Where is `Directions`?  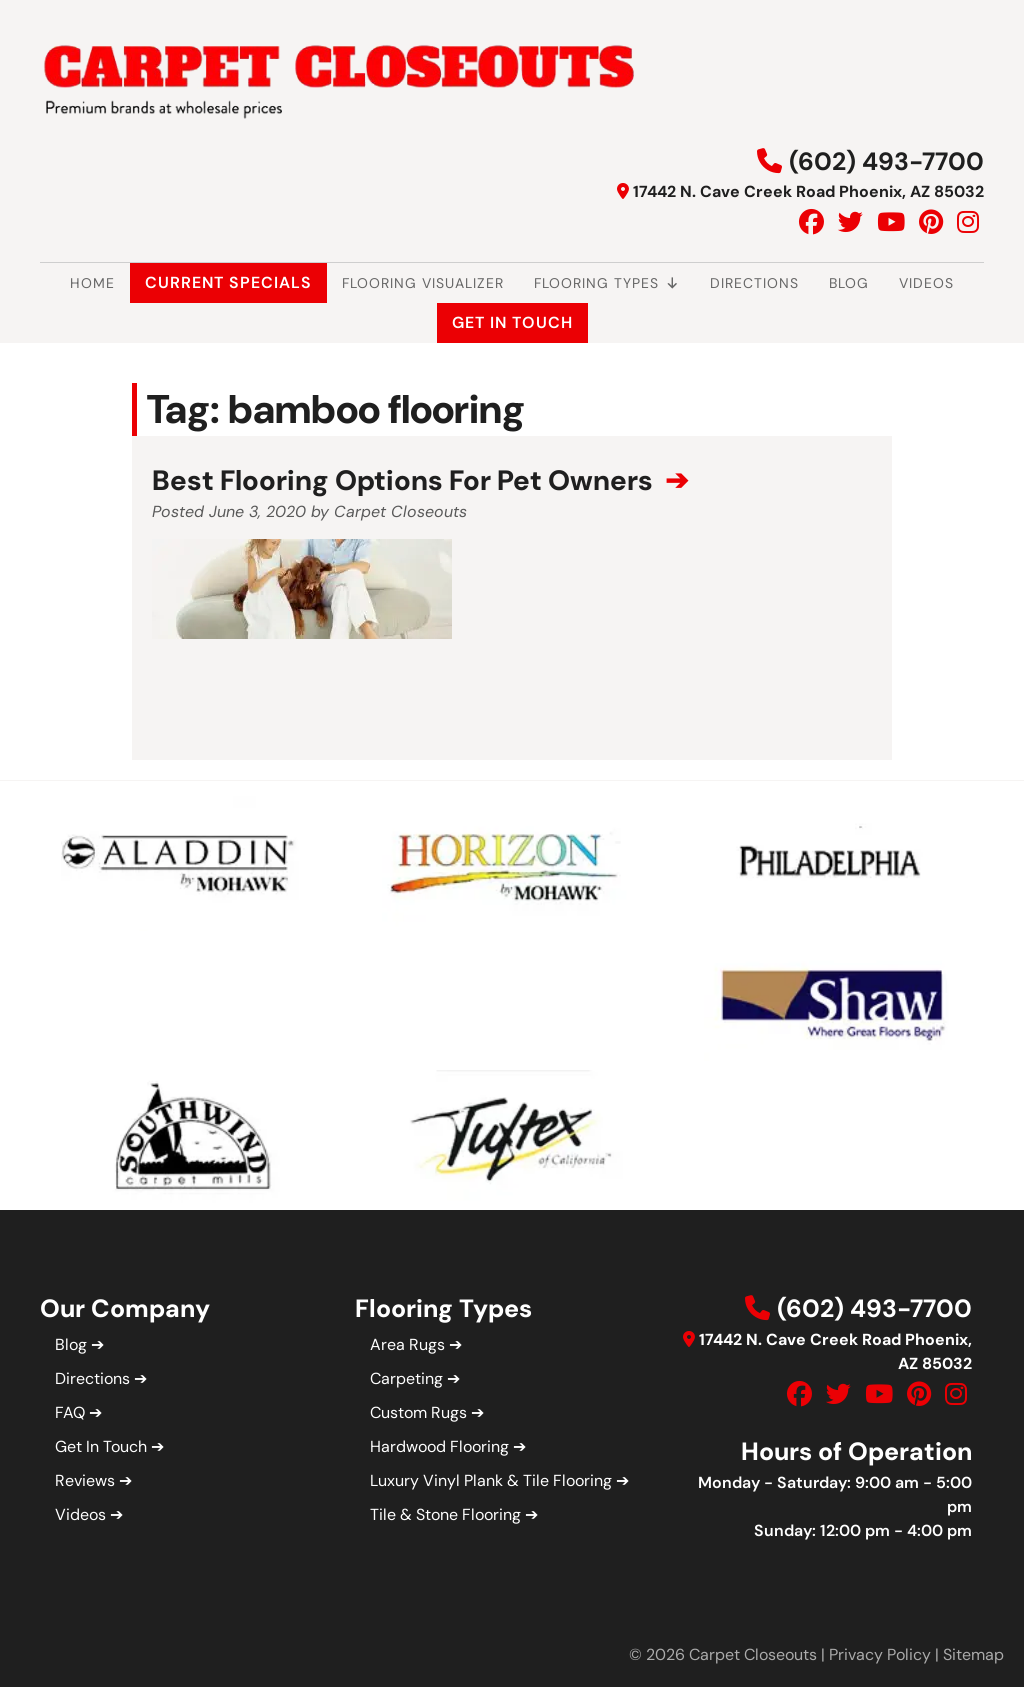
Directions is located at coordinates (754, 283).